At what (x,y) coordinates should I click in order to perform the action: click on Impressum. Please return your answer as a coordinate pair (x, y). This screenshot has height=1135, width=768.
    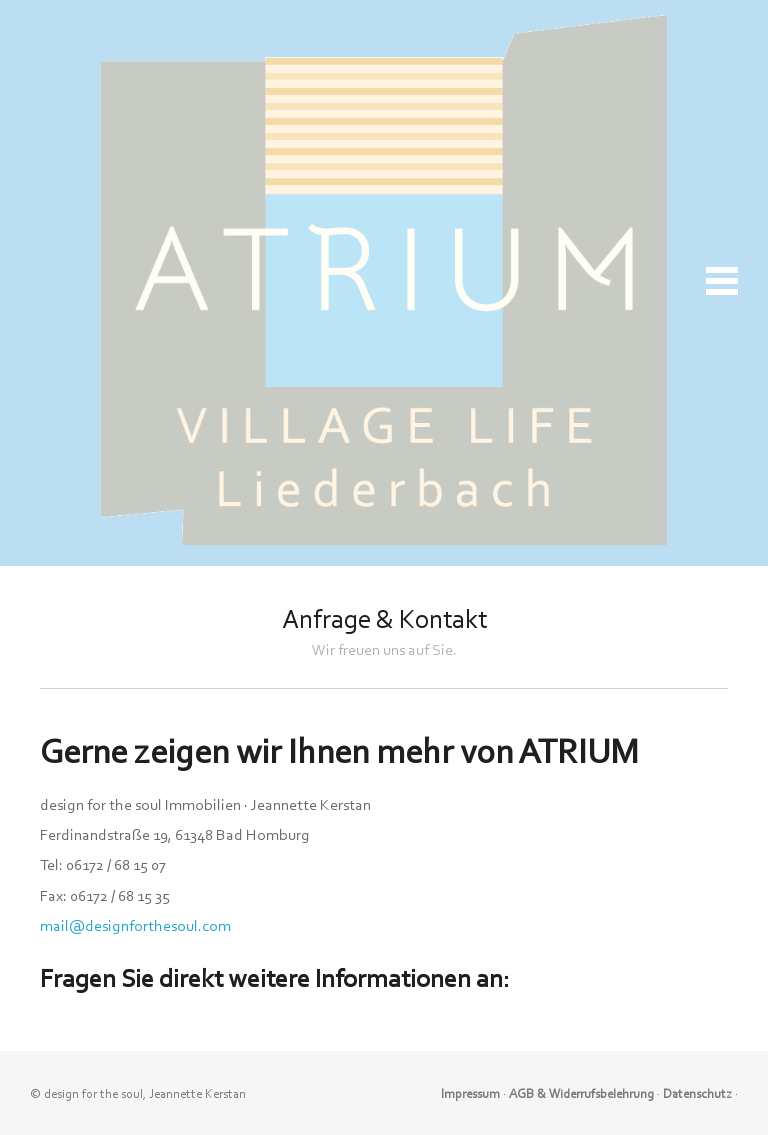
    Looking at the image, I should click on (470, 1093).